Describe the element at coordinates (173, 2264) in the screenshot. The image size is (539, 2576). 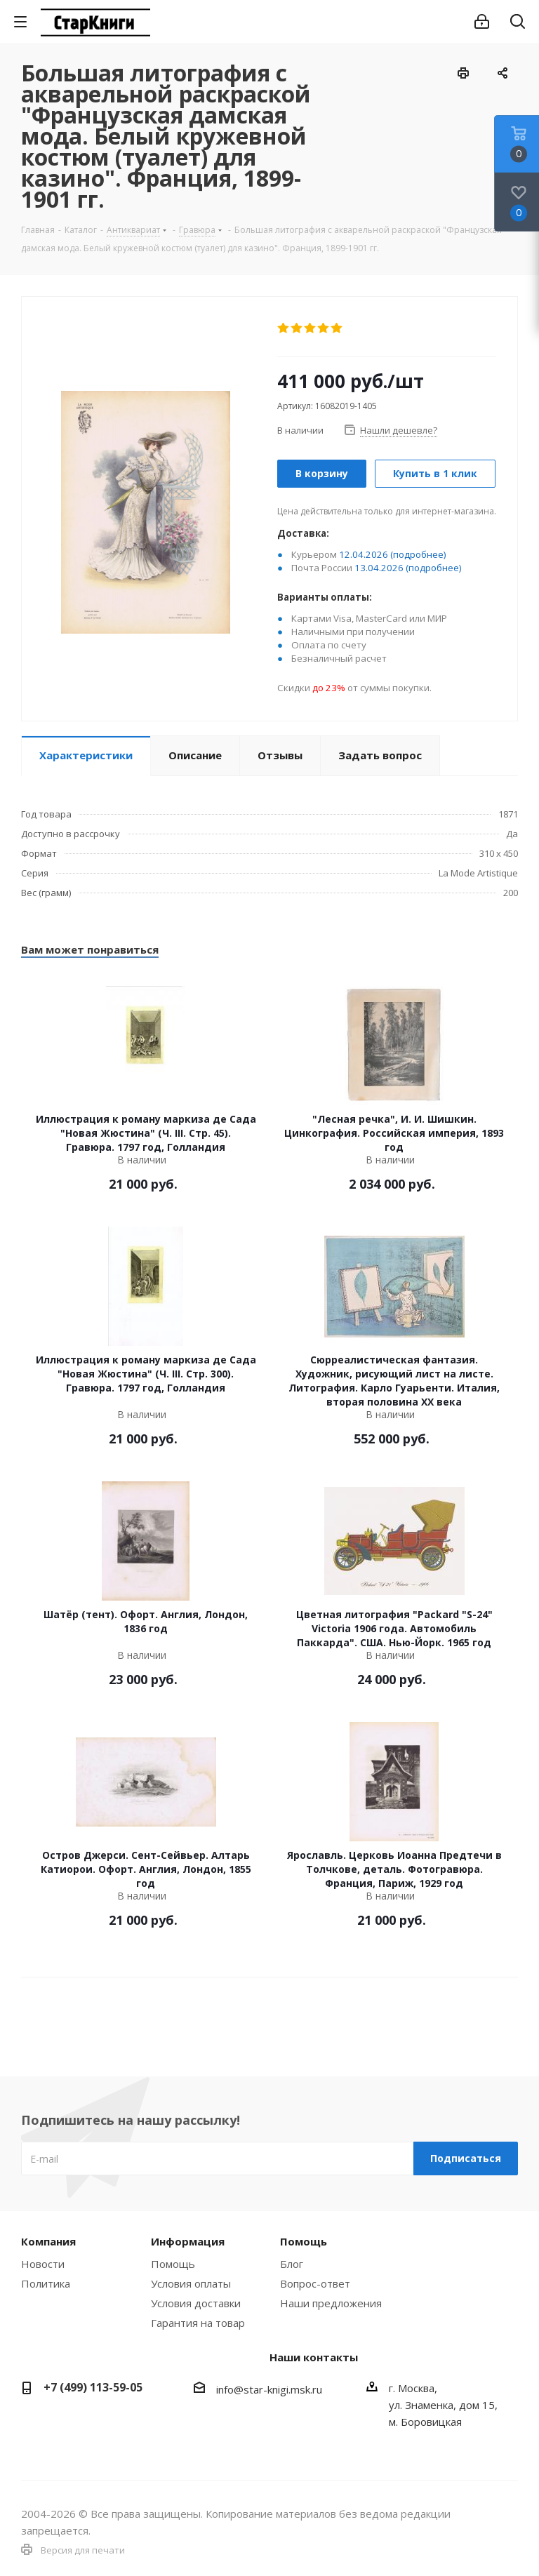
I see `Помощь` at that location.